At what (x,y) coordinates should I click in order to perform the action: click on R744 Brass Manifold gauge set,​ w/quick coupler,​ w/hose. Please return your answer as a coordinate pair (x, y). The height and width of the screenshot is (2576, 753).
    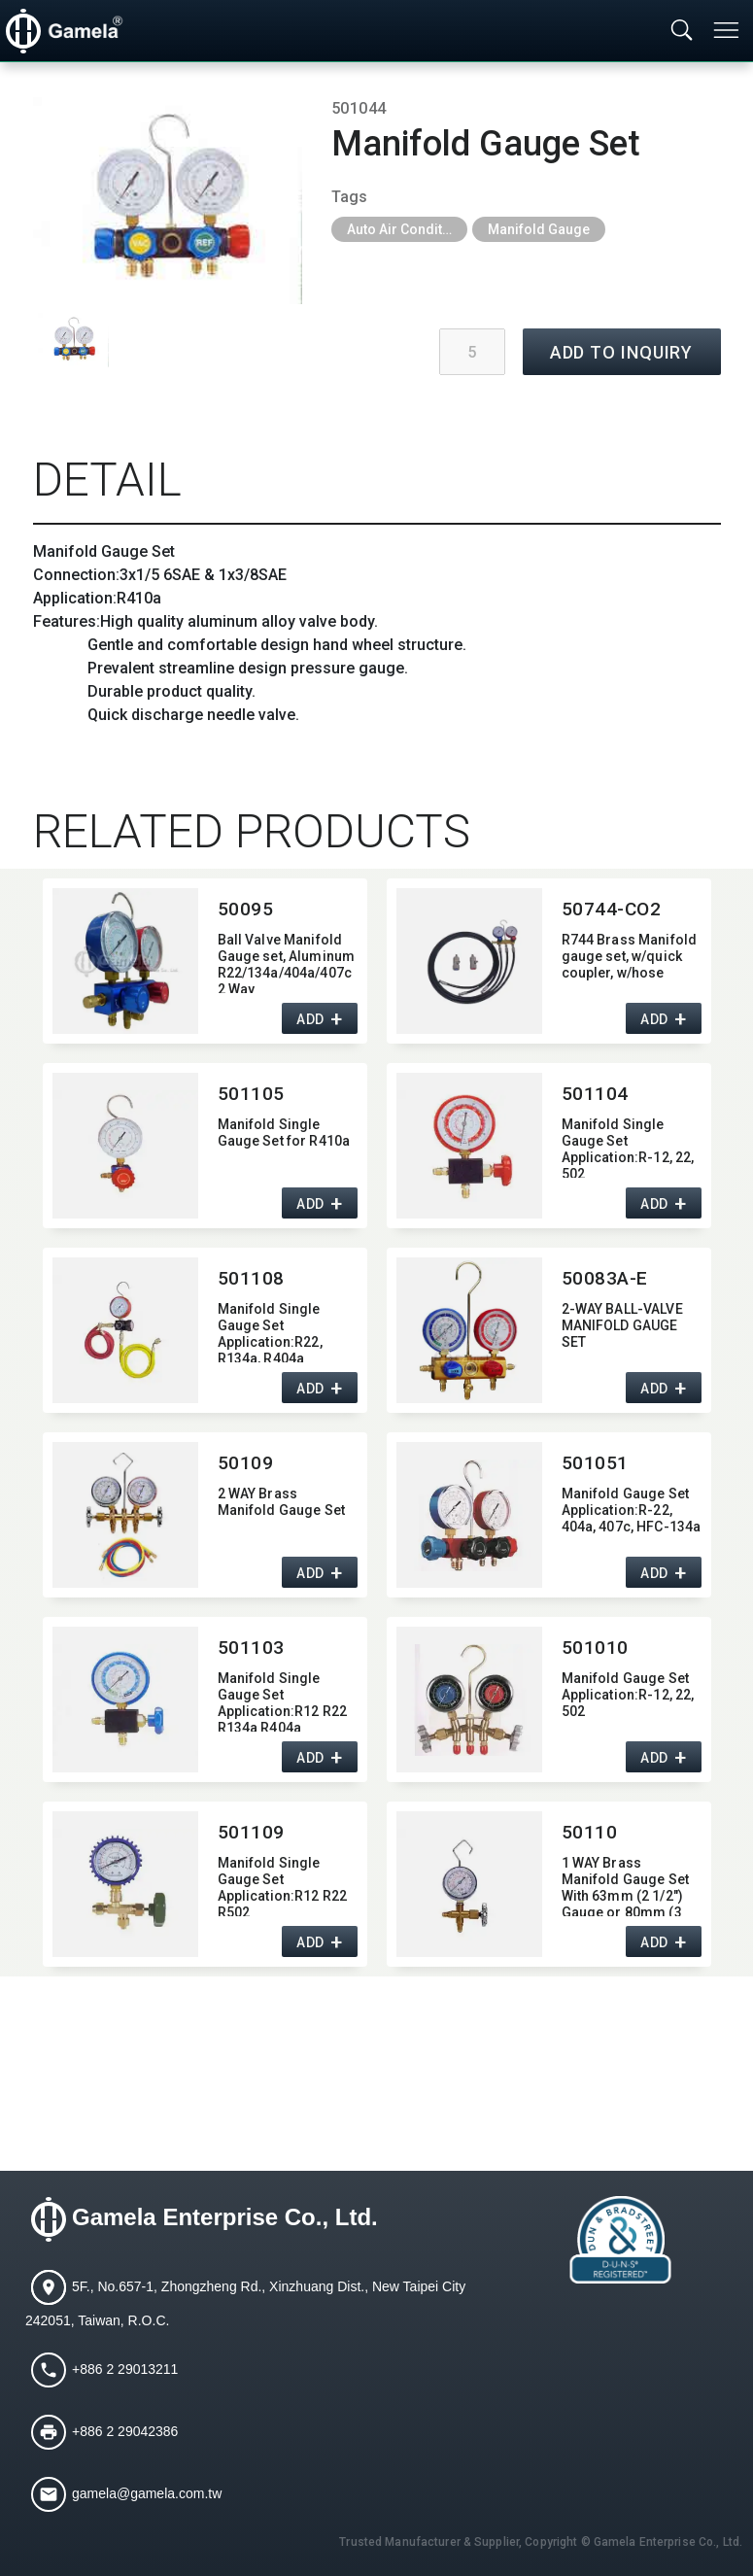
    Looking at the image, I should click on (630, 956).